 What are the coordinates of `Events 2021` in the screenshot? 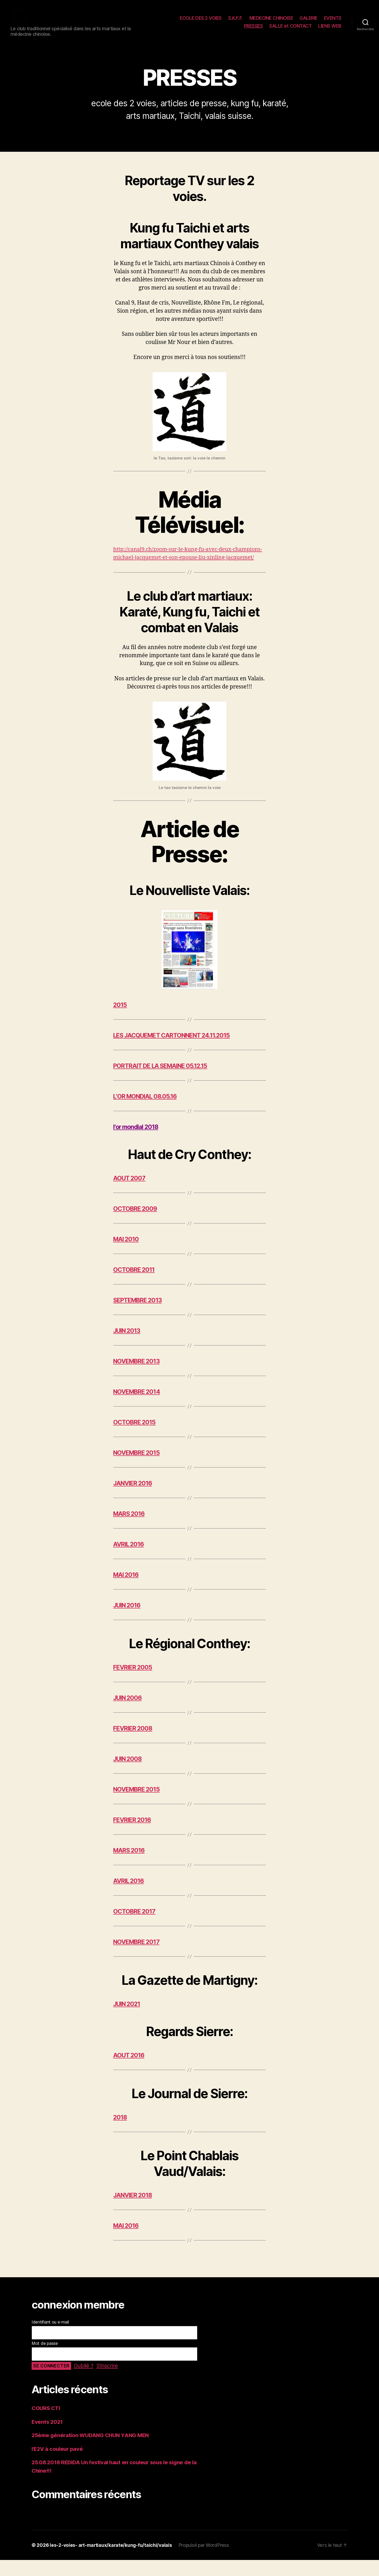 It's located at (48, 2438).